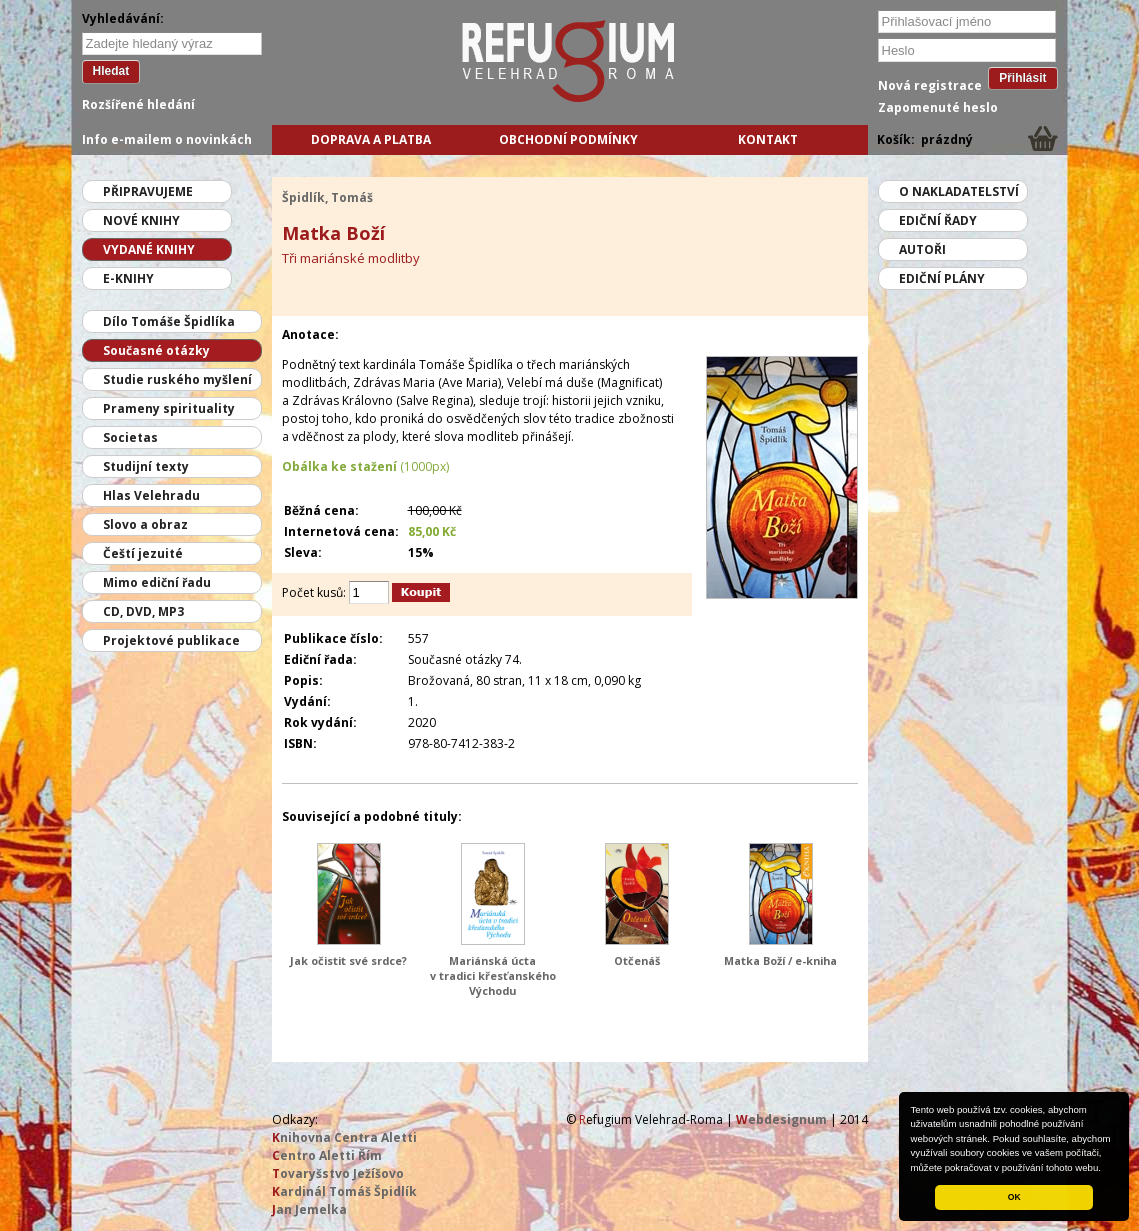 This screenshot has width=1139, height=1231. What do you see at coordinates (130, 437) in the screenshot?
I see `Societas` at bounding box center [130, 437].